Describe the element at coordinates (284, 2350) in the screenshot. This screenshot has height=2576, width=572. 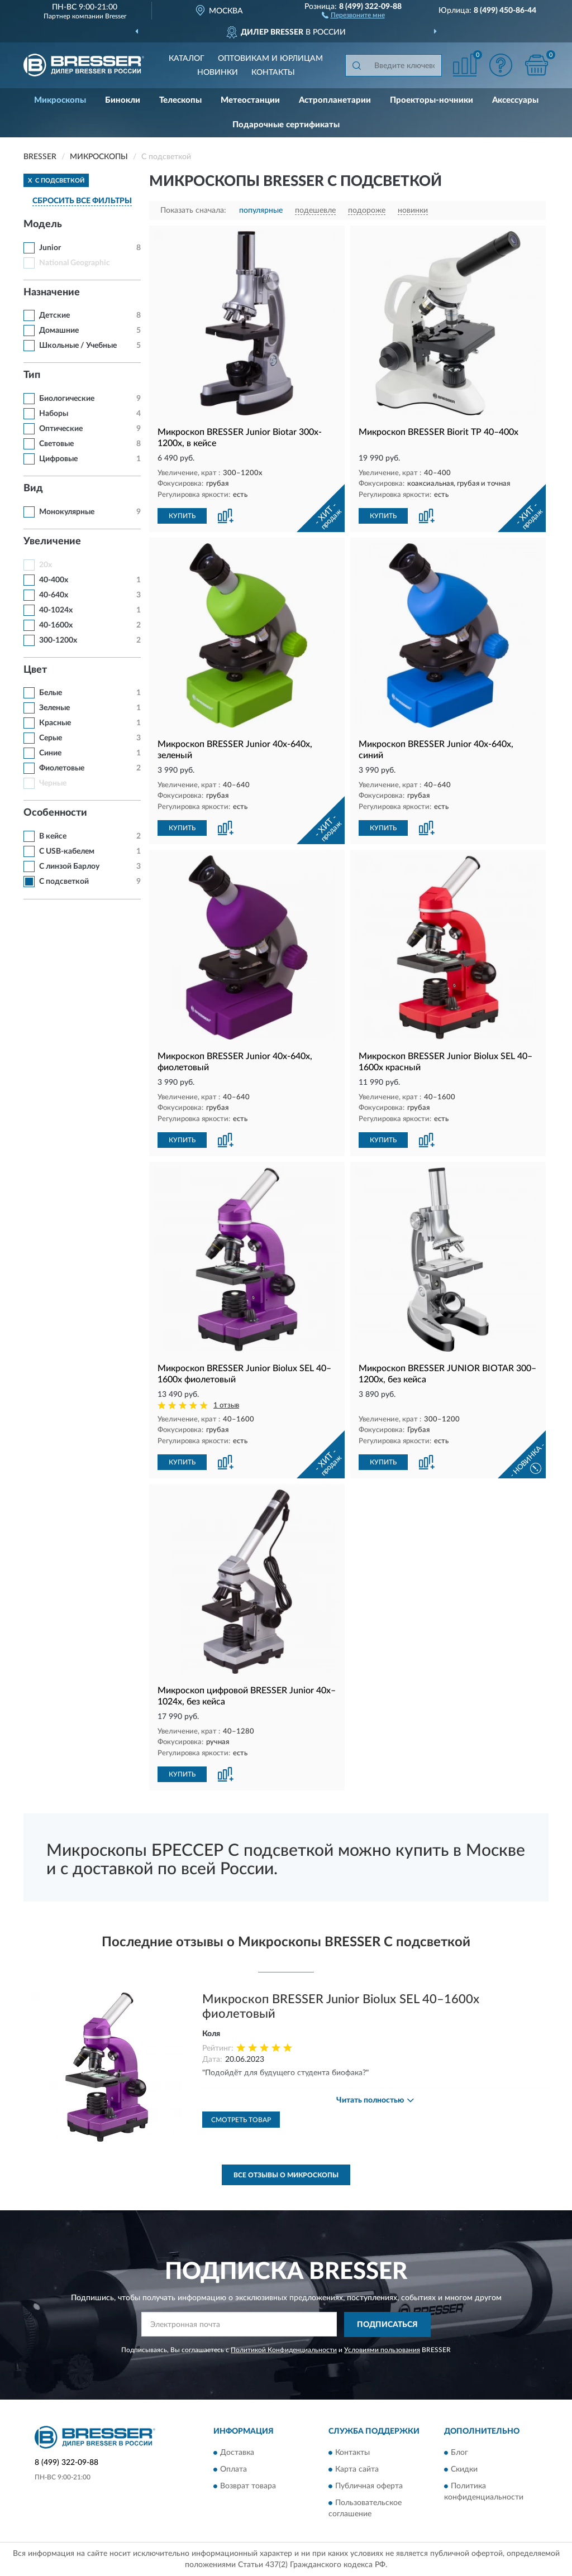
I see `Политикой Конфиденциальности` at that location.